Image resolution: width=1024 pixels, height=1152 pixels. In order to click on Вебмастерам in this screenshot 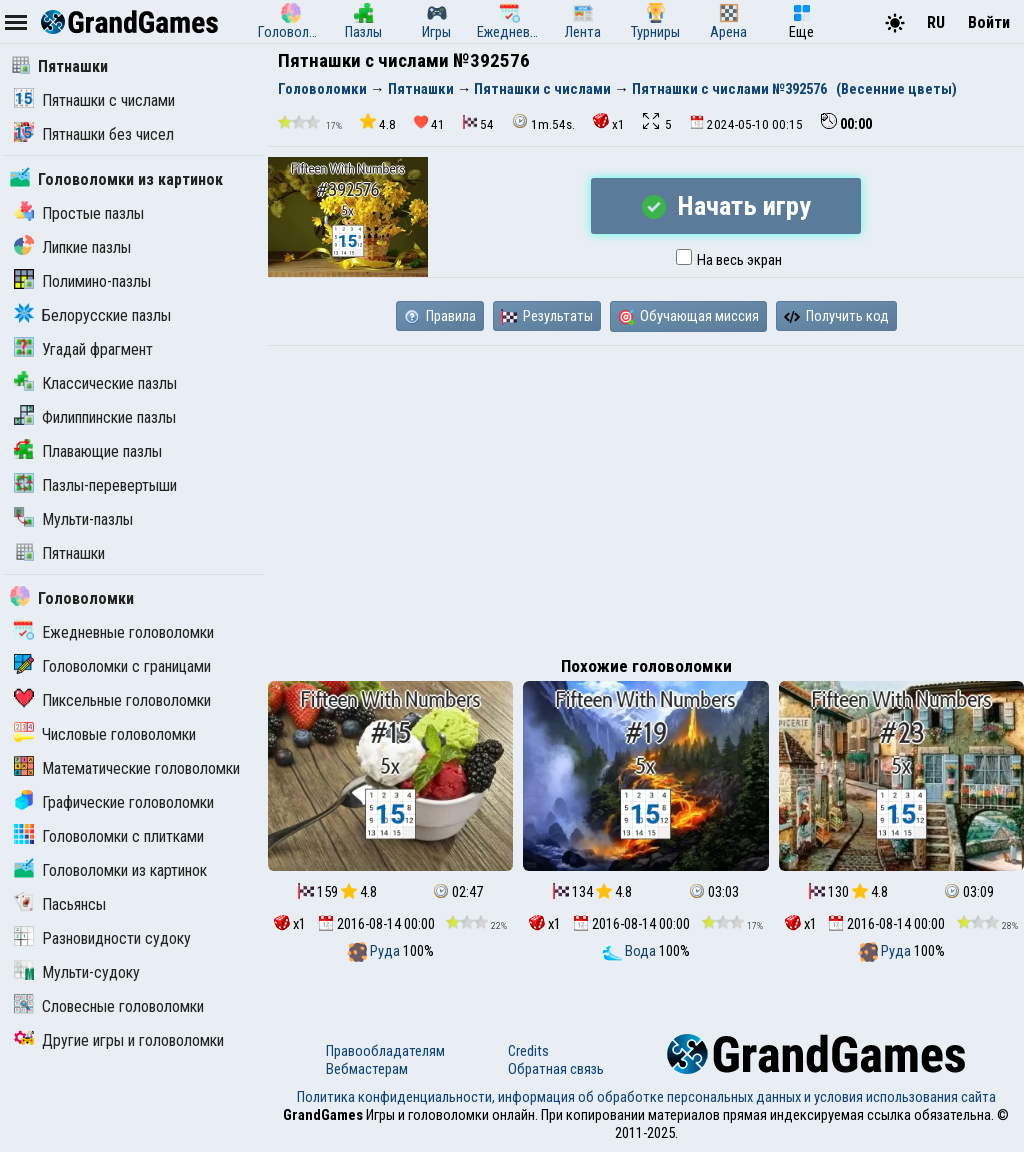, I will do `click(367, 1069)`.